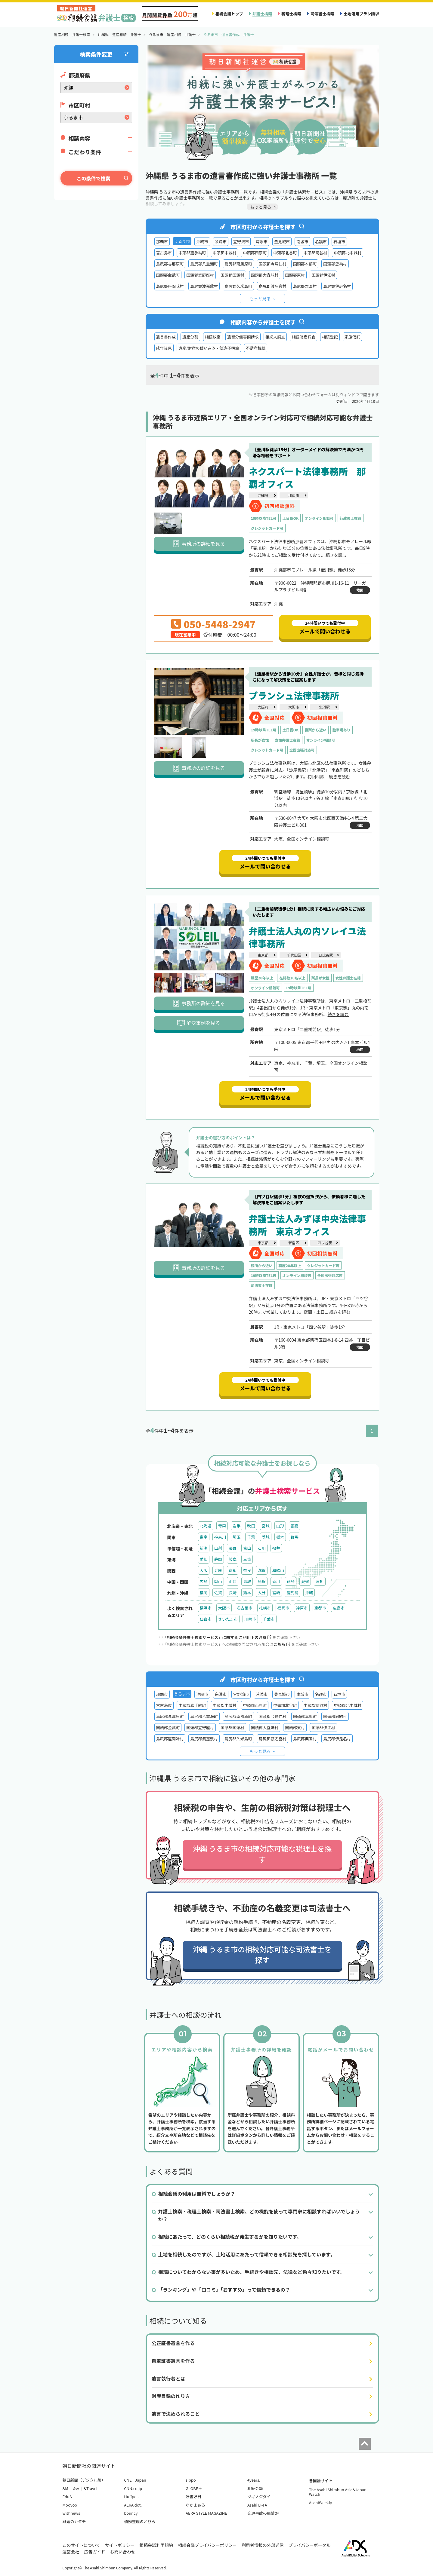 The width and height of the screenshot is (433, 2576). I want to click on お問い合わせ, so click(122, 2552).